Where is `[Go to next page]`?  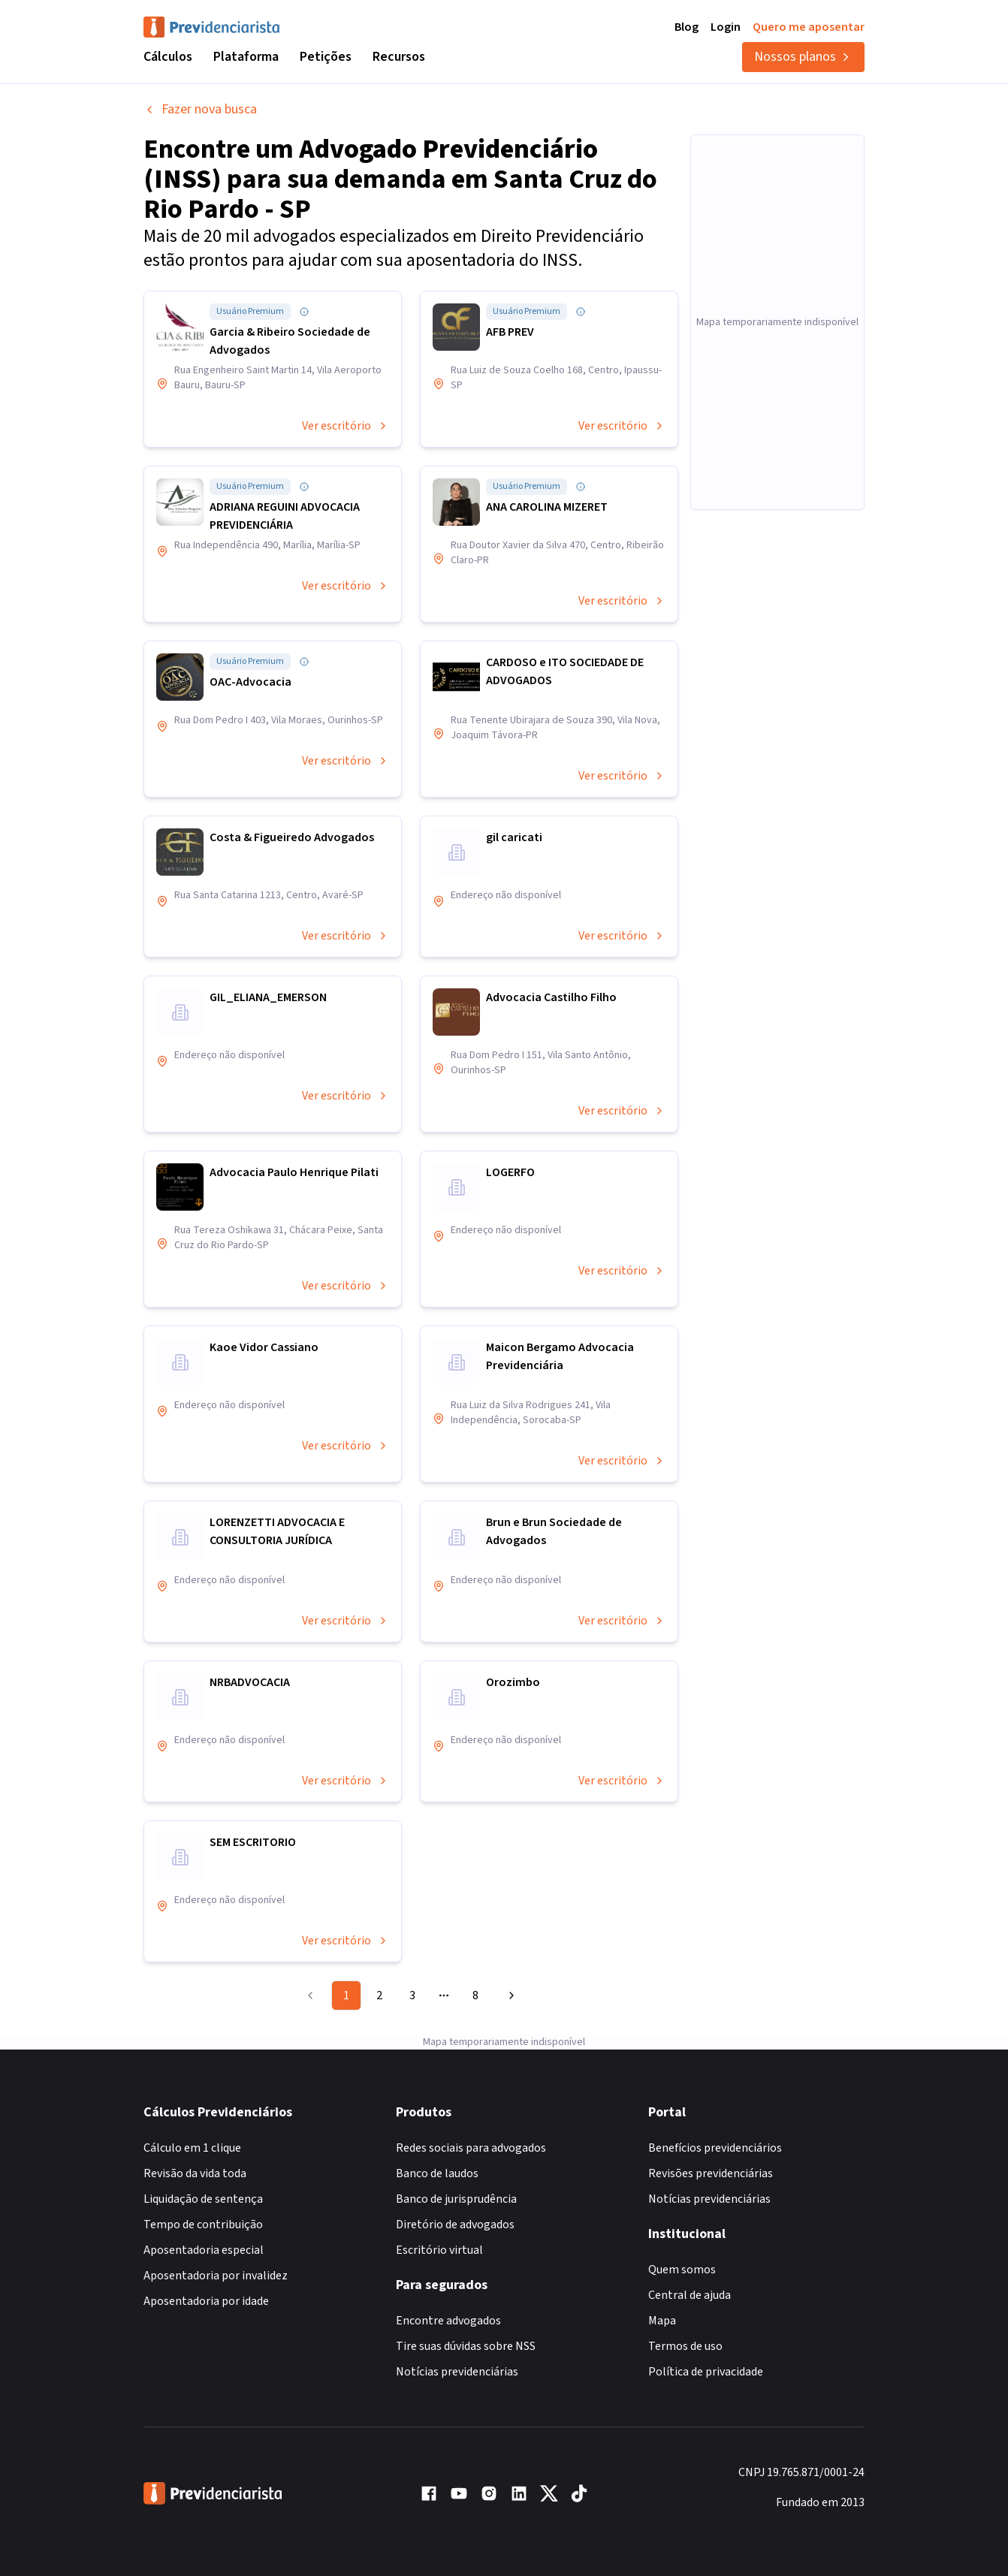
[Go to next page] is located at coordinates (509, 1995).